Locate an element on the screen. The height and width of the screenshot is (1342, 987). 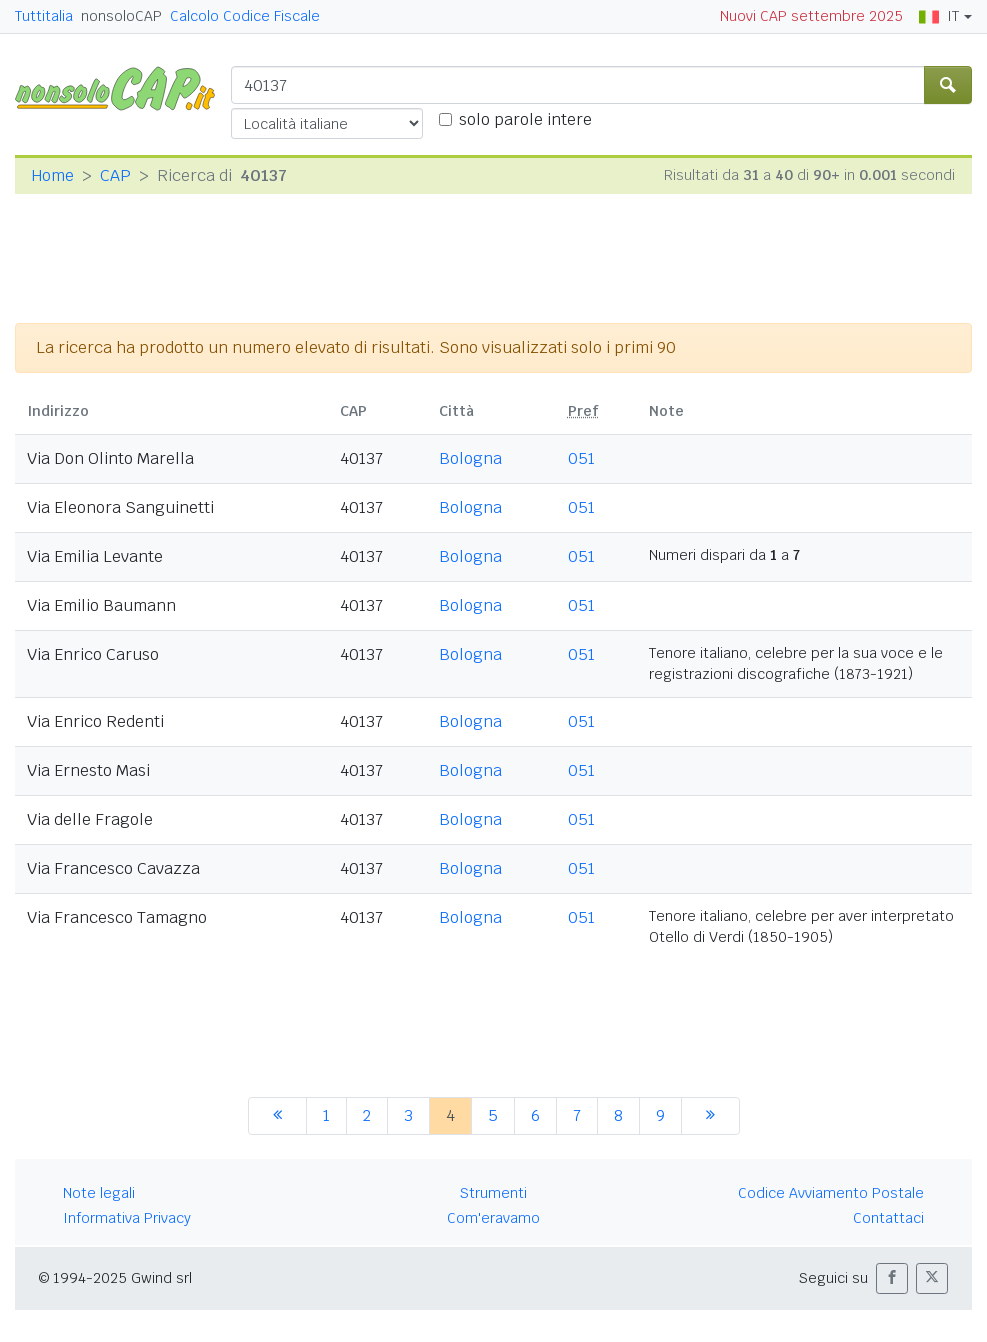
[button] is located at coordinates (892, 1278).